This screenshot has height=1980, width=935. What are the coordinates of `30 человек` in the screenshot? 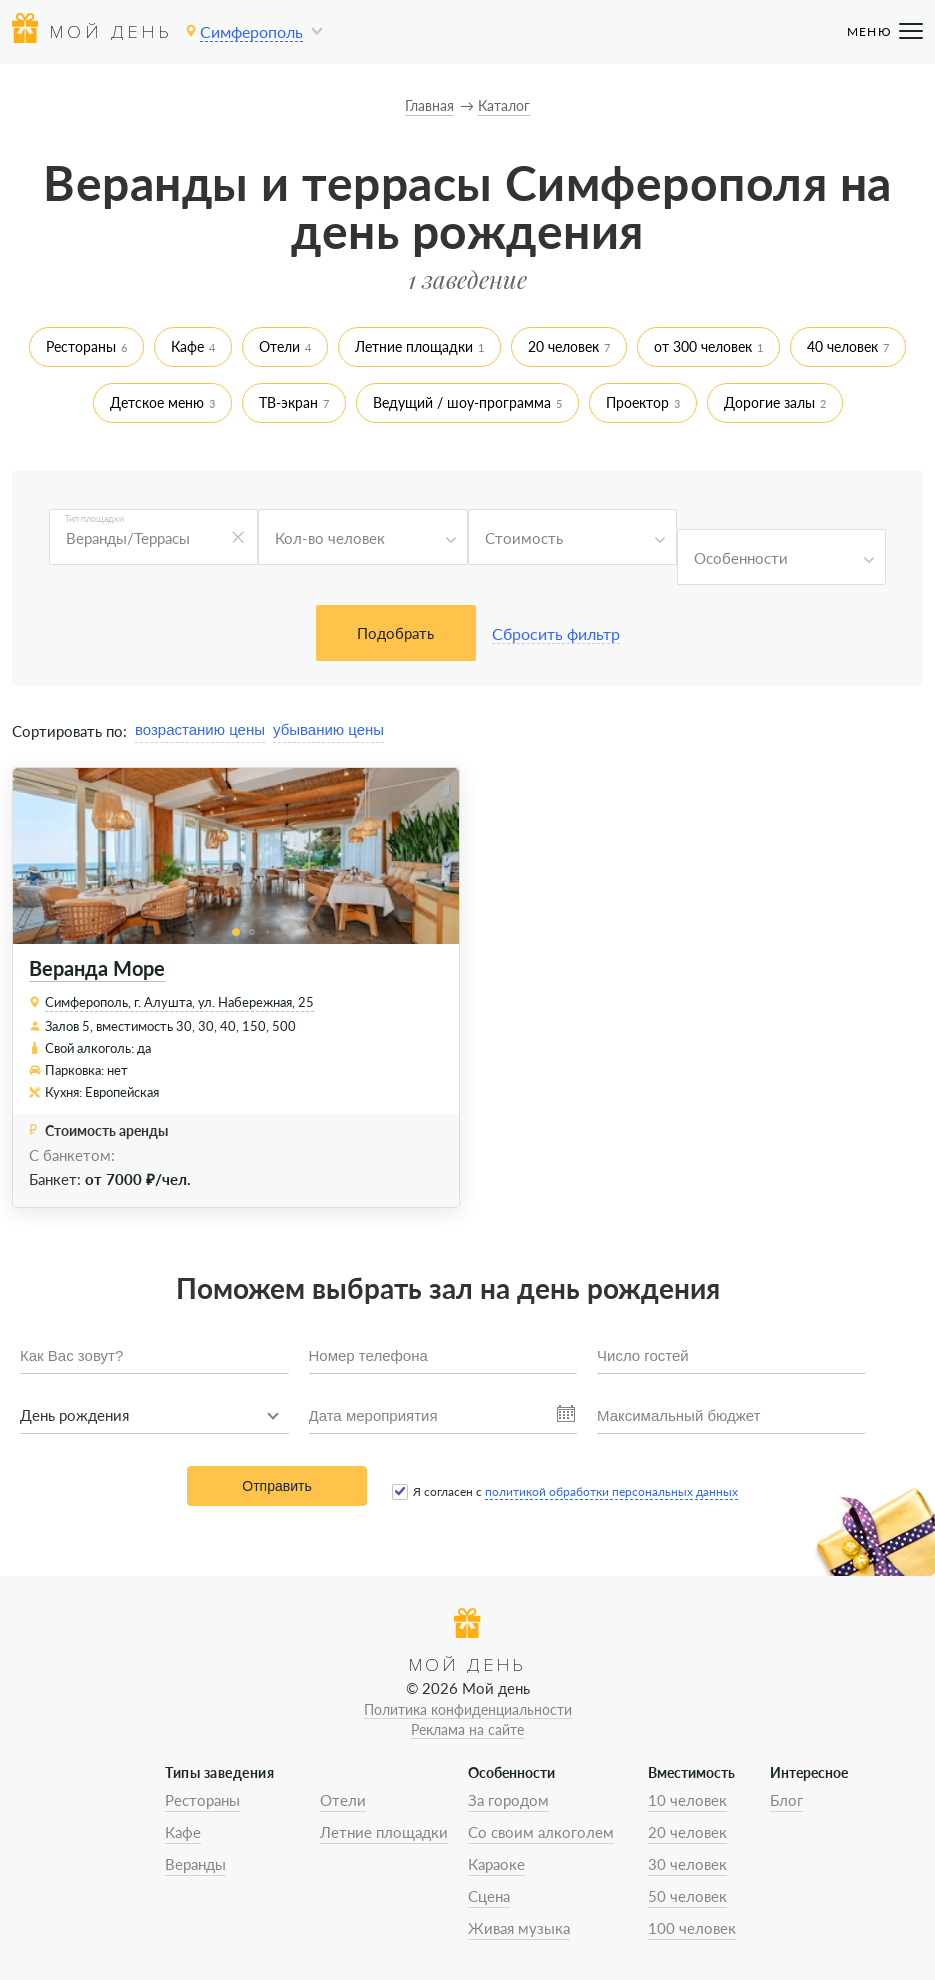 It's located at (687, 1864).